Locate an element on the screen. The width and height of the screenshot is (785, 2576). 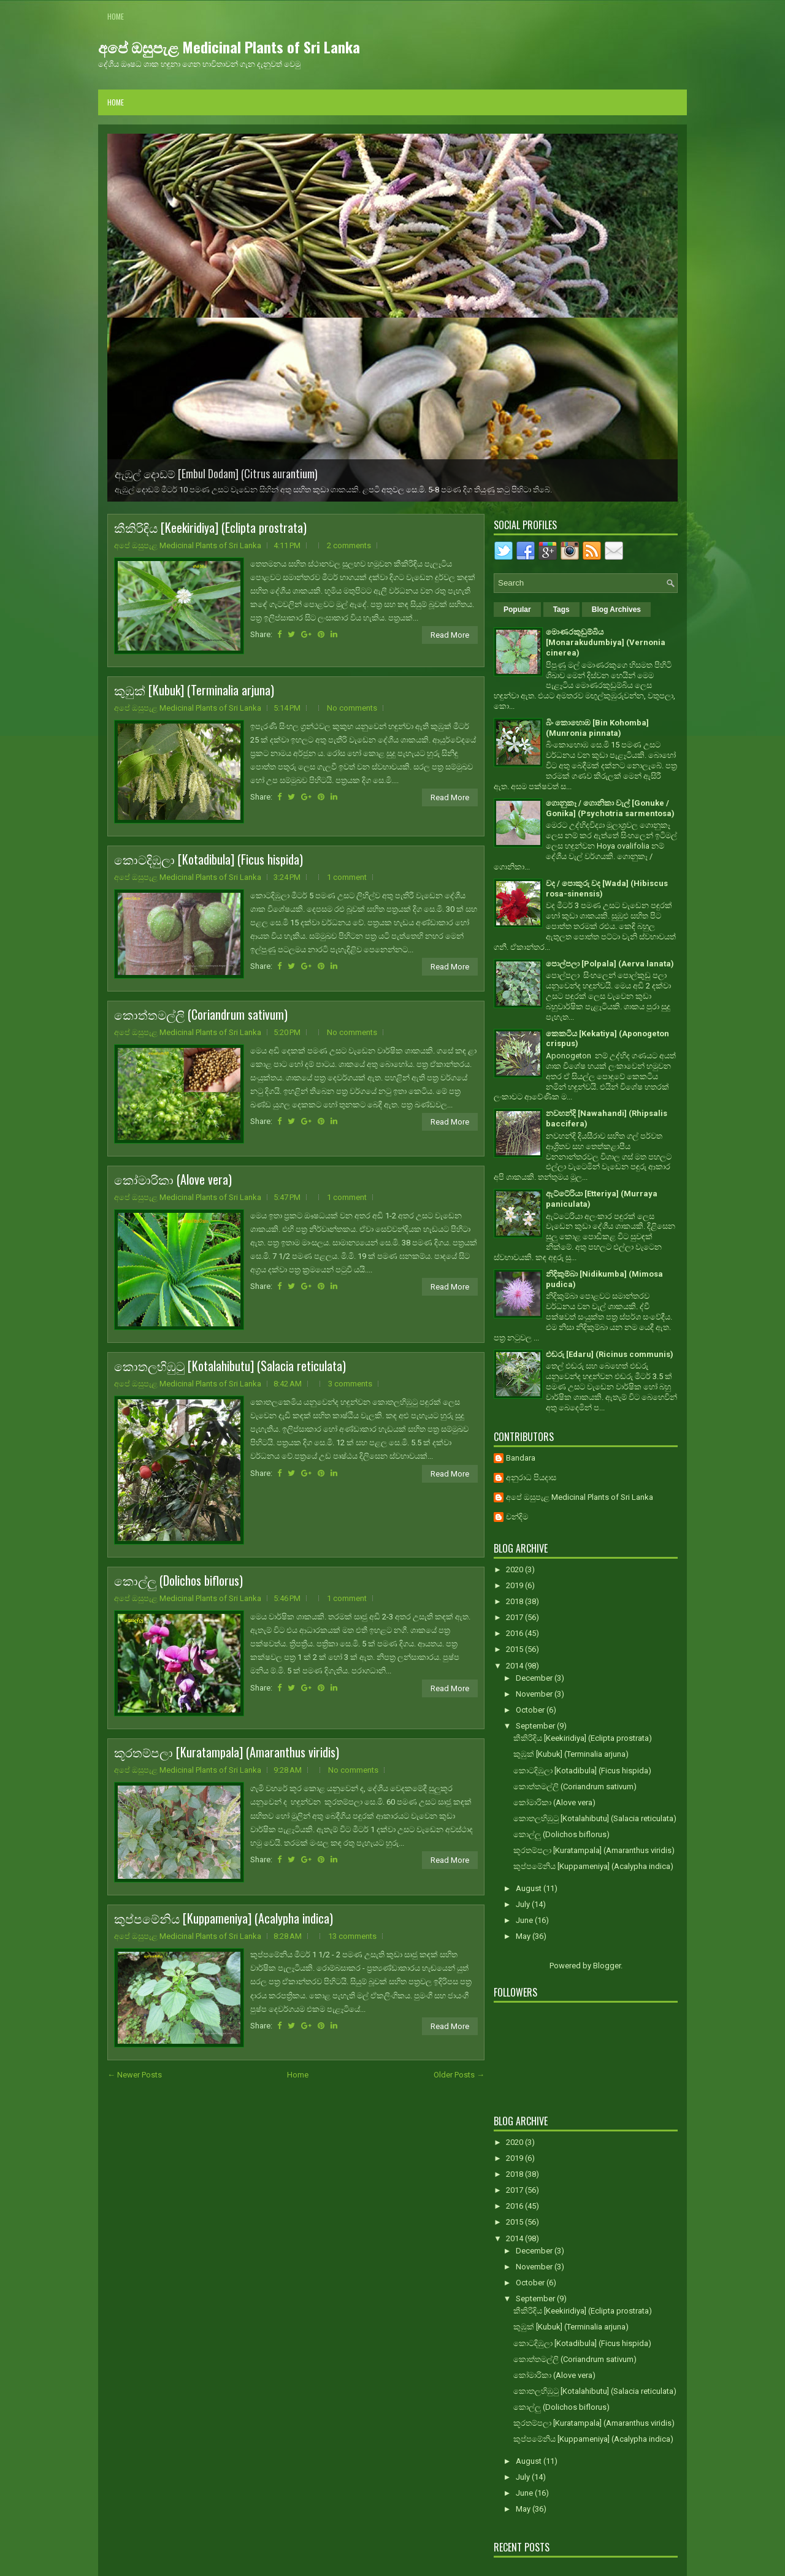
එඬරු [Edaru] (Ricinus communis) is located at coordinates (609, 1354).